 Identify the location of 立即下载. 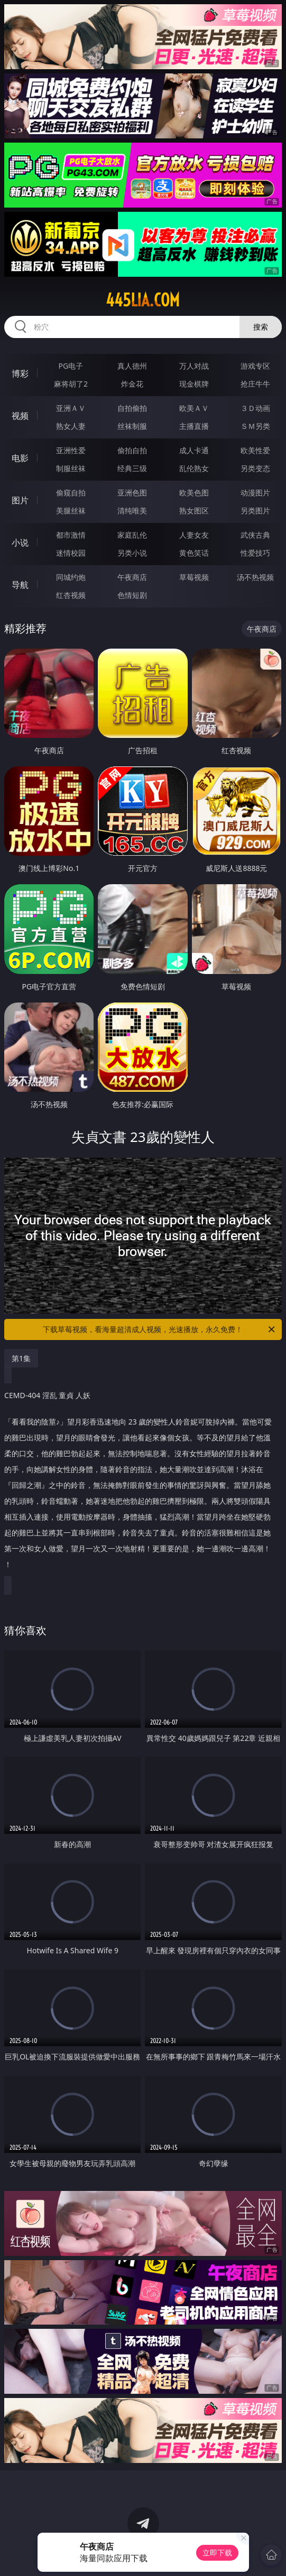
(217, 2552).